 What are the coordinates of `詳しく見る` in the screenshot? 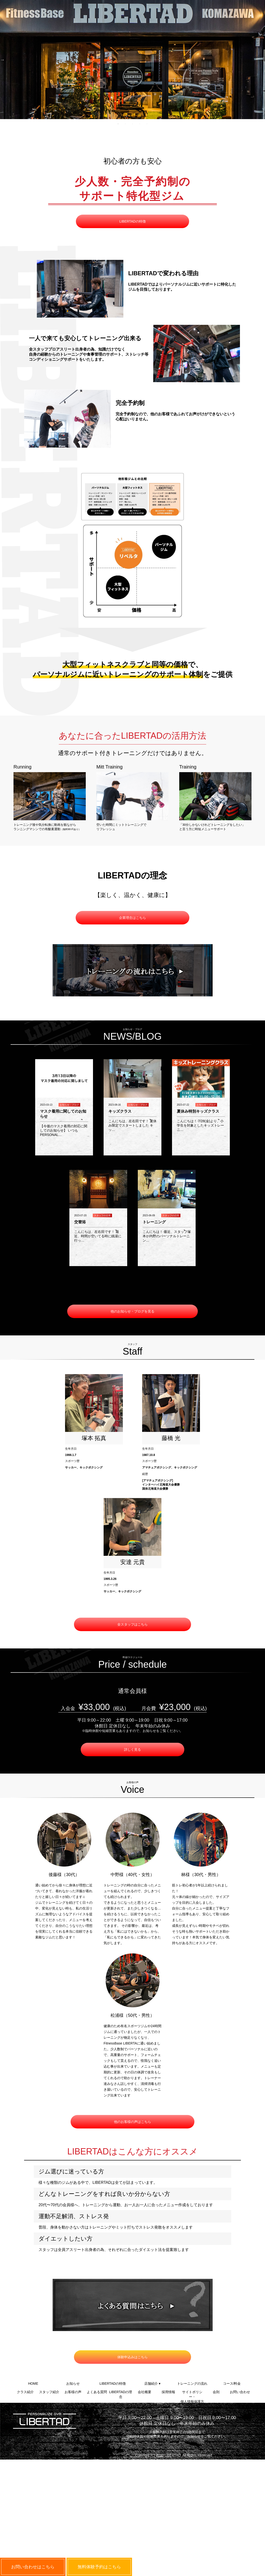 It's located at (132, 1749).